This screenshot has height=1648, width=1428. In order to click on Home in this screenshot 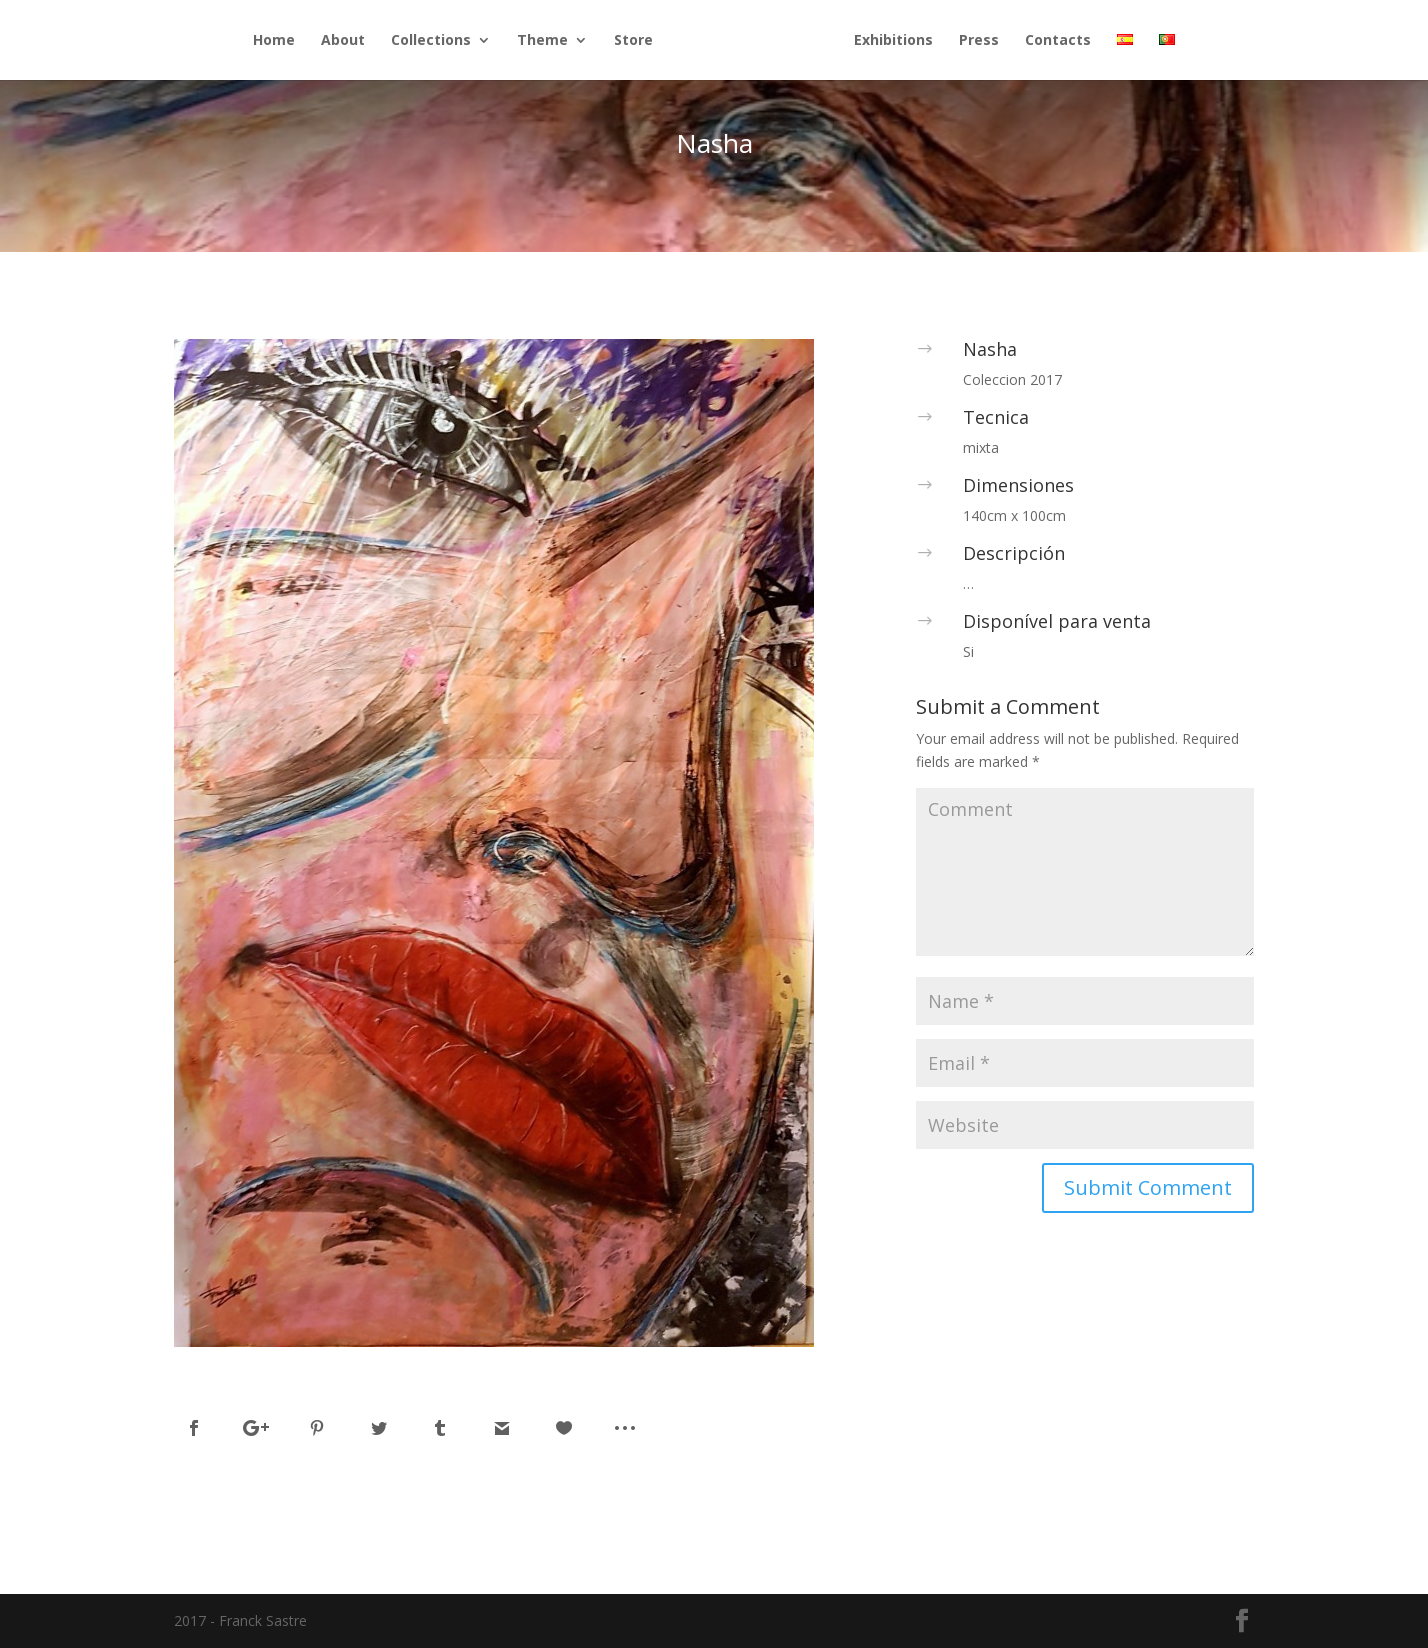, I will do `click(274, 41)`.